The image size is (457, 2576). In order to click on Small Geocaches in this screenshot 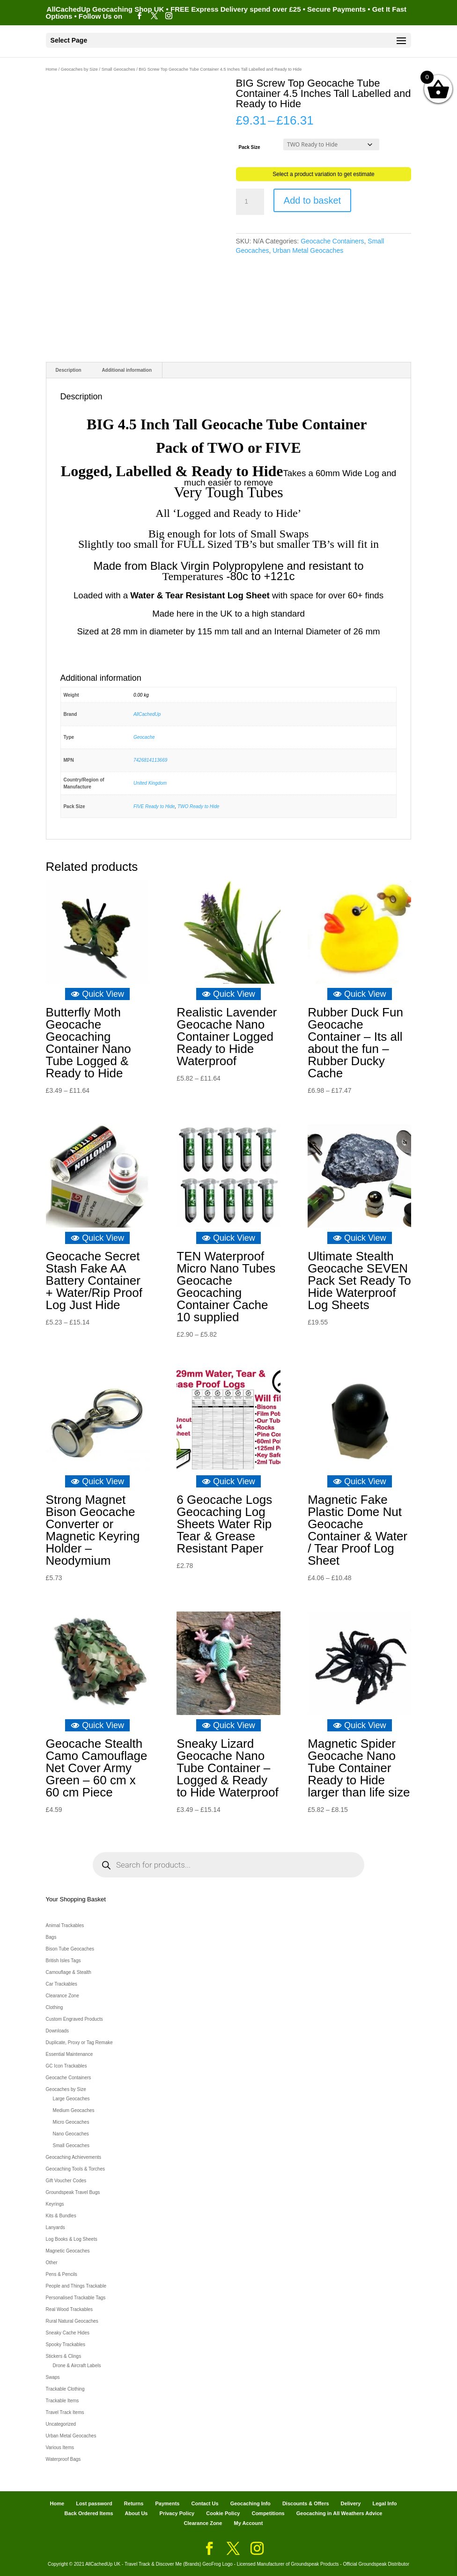, I will do `click(118, 69)`.